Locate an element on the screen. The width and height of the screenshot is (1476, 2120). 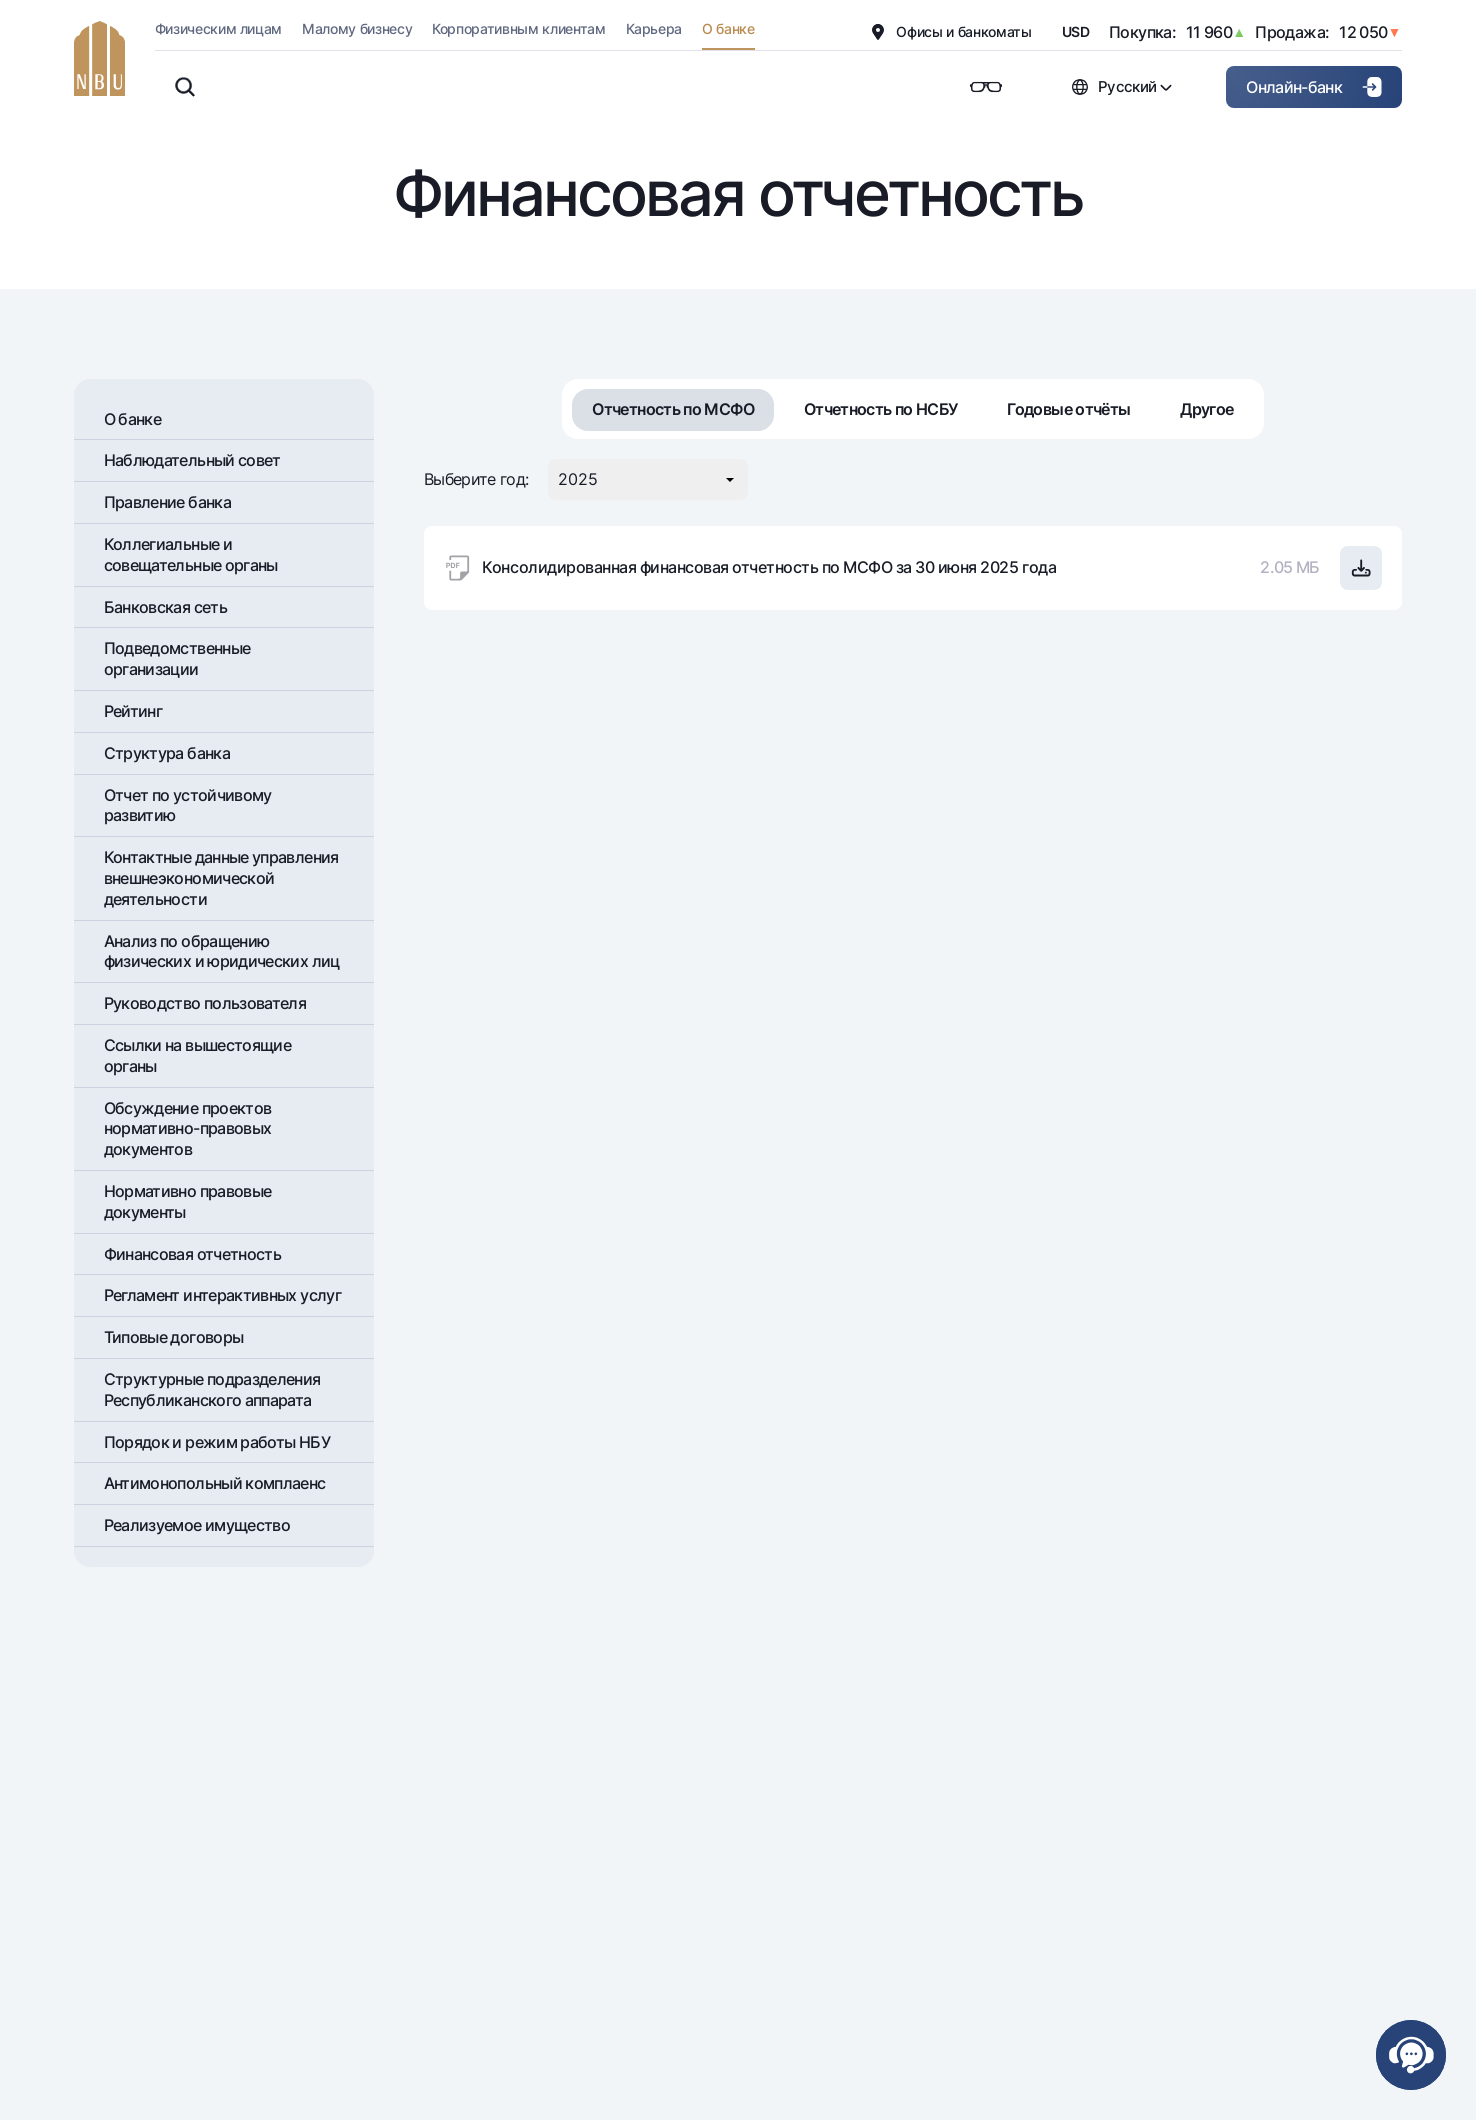
Порядок и режим работы НБУ is located at coordinates (217, 1442).